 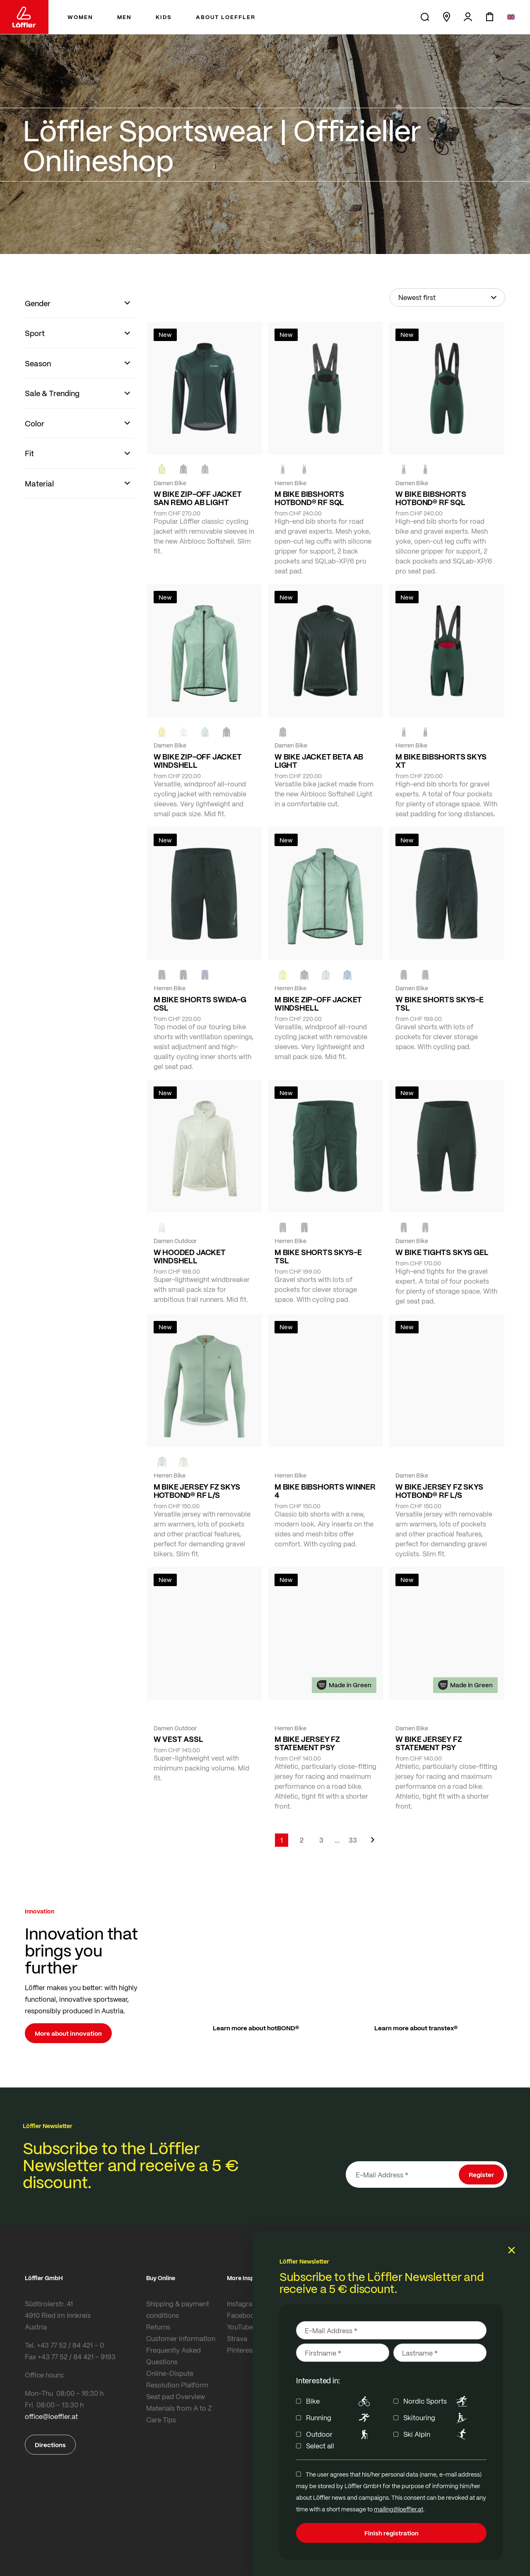 What do you see at coordinates (436, 2434) in the screenshot?
I see `Ski Alpin` at bounding box center [436, 2434].